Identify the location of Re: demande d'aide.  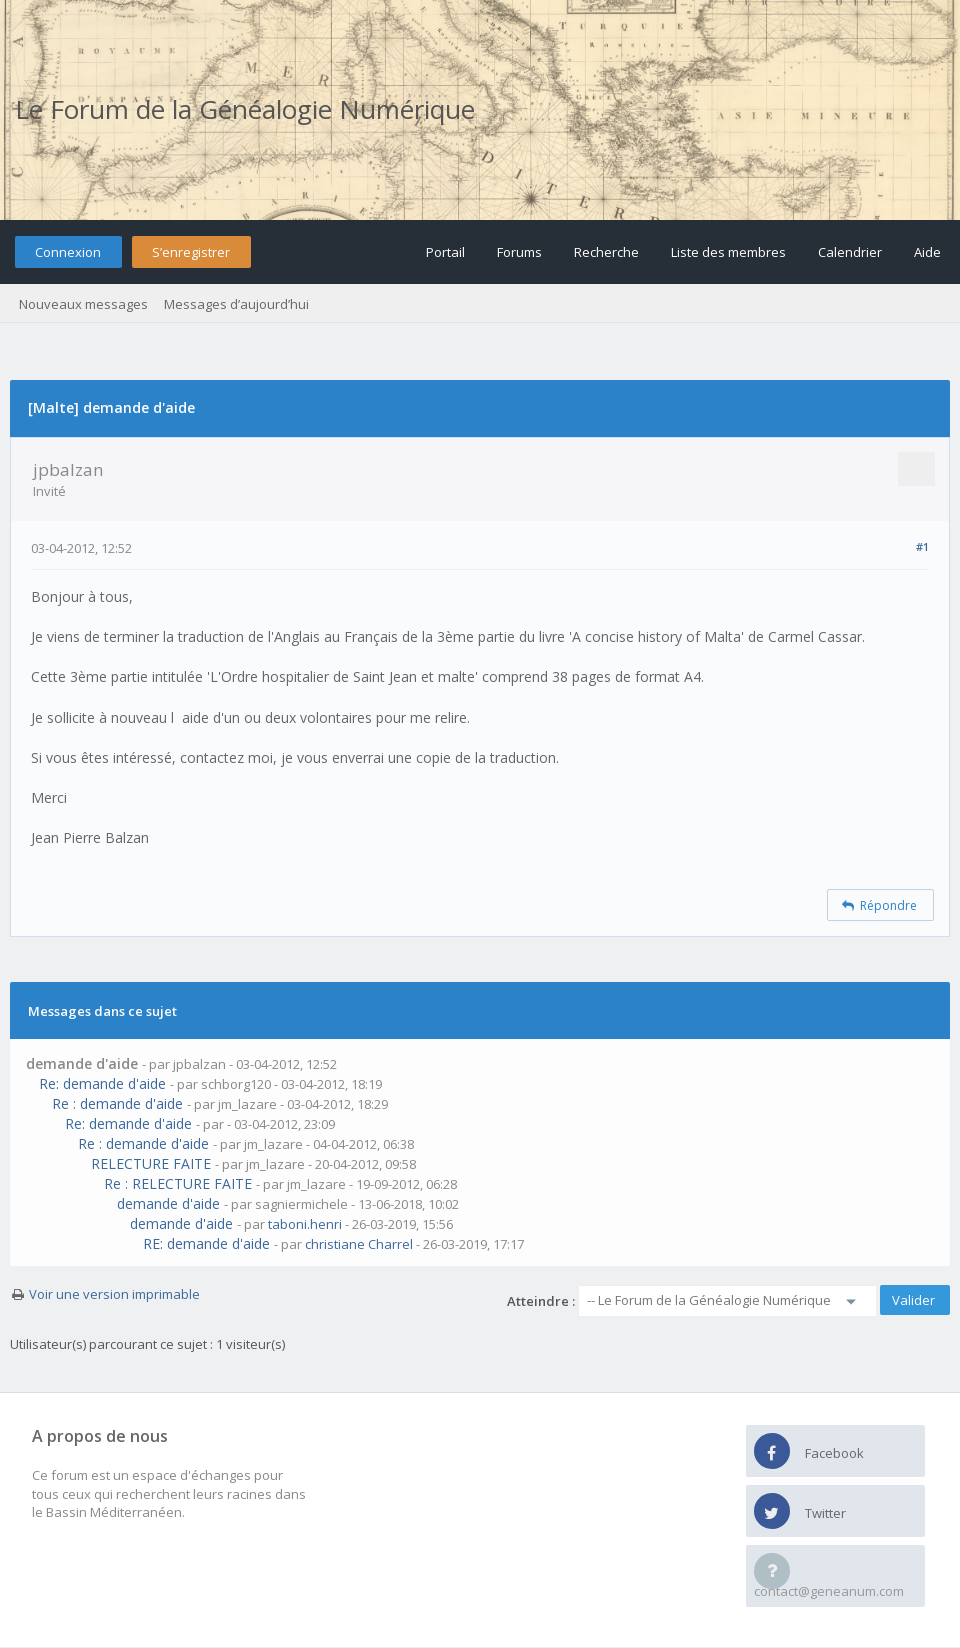
(102, 1083).